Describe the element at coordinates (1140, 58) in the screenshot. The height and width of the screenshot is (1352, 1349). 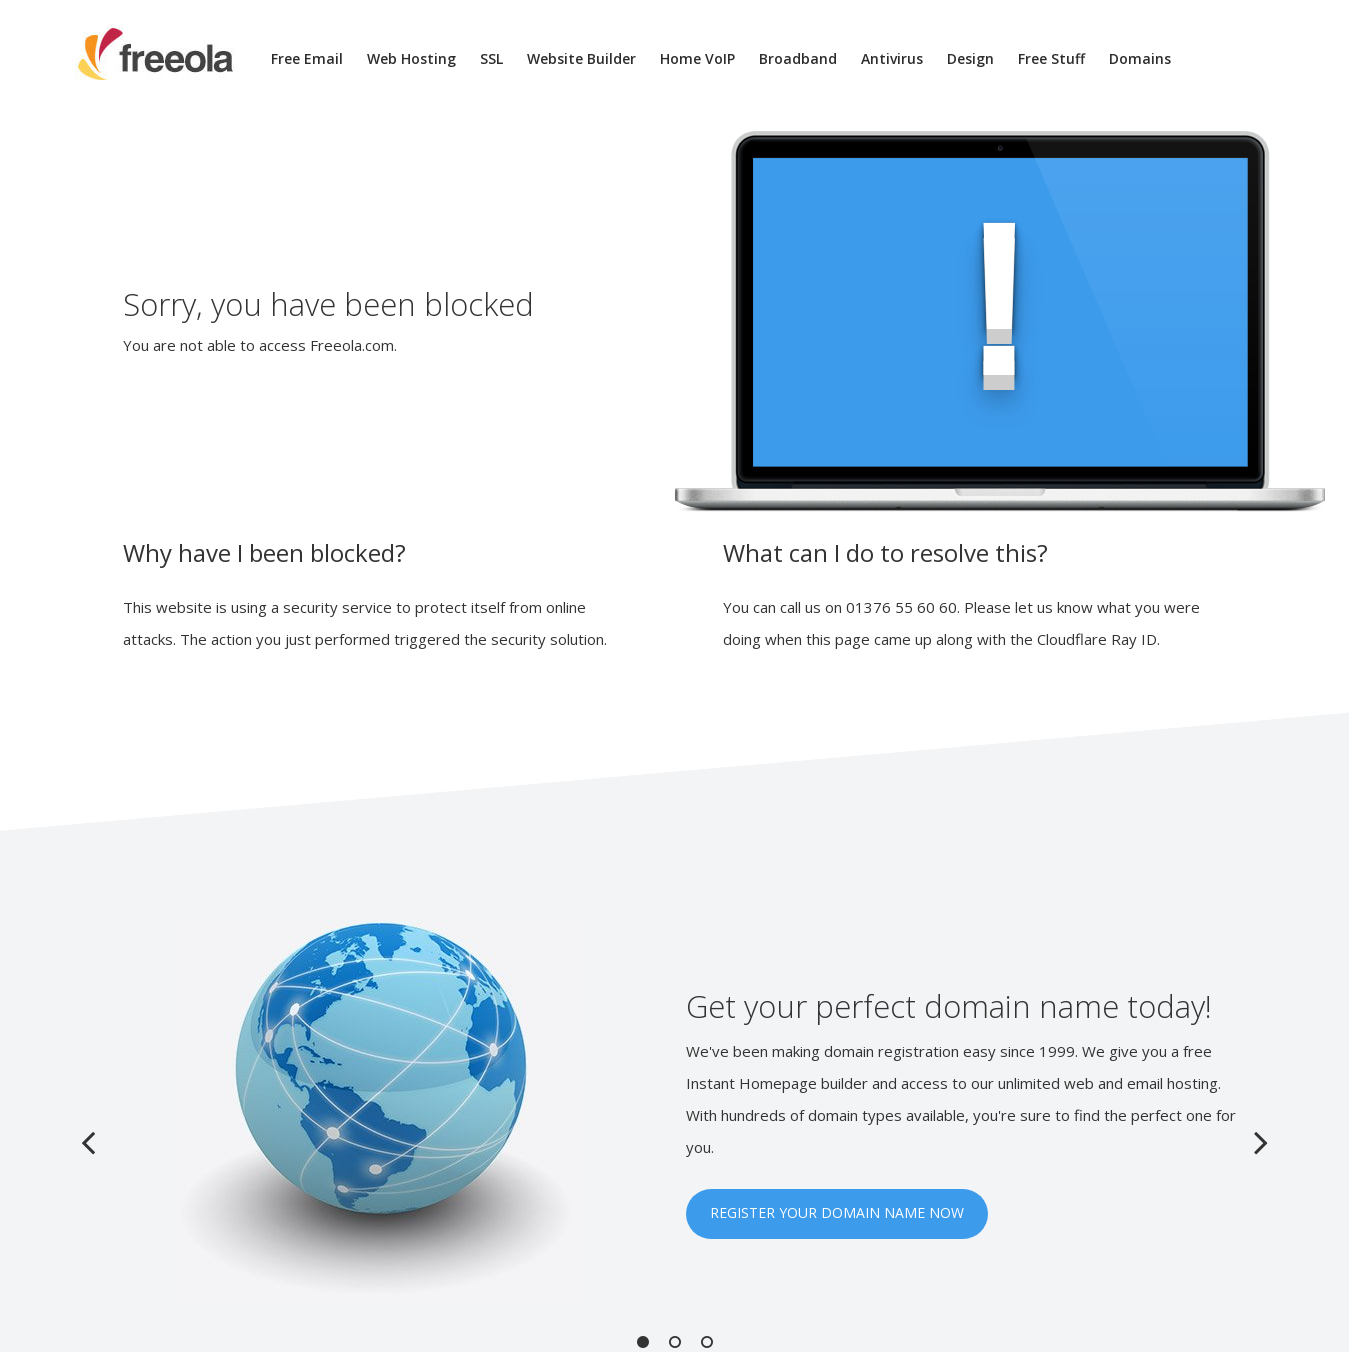
I see `Domains` at that location.